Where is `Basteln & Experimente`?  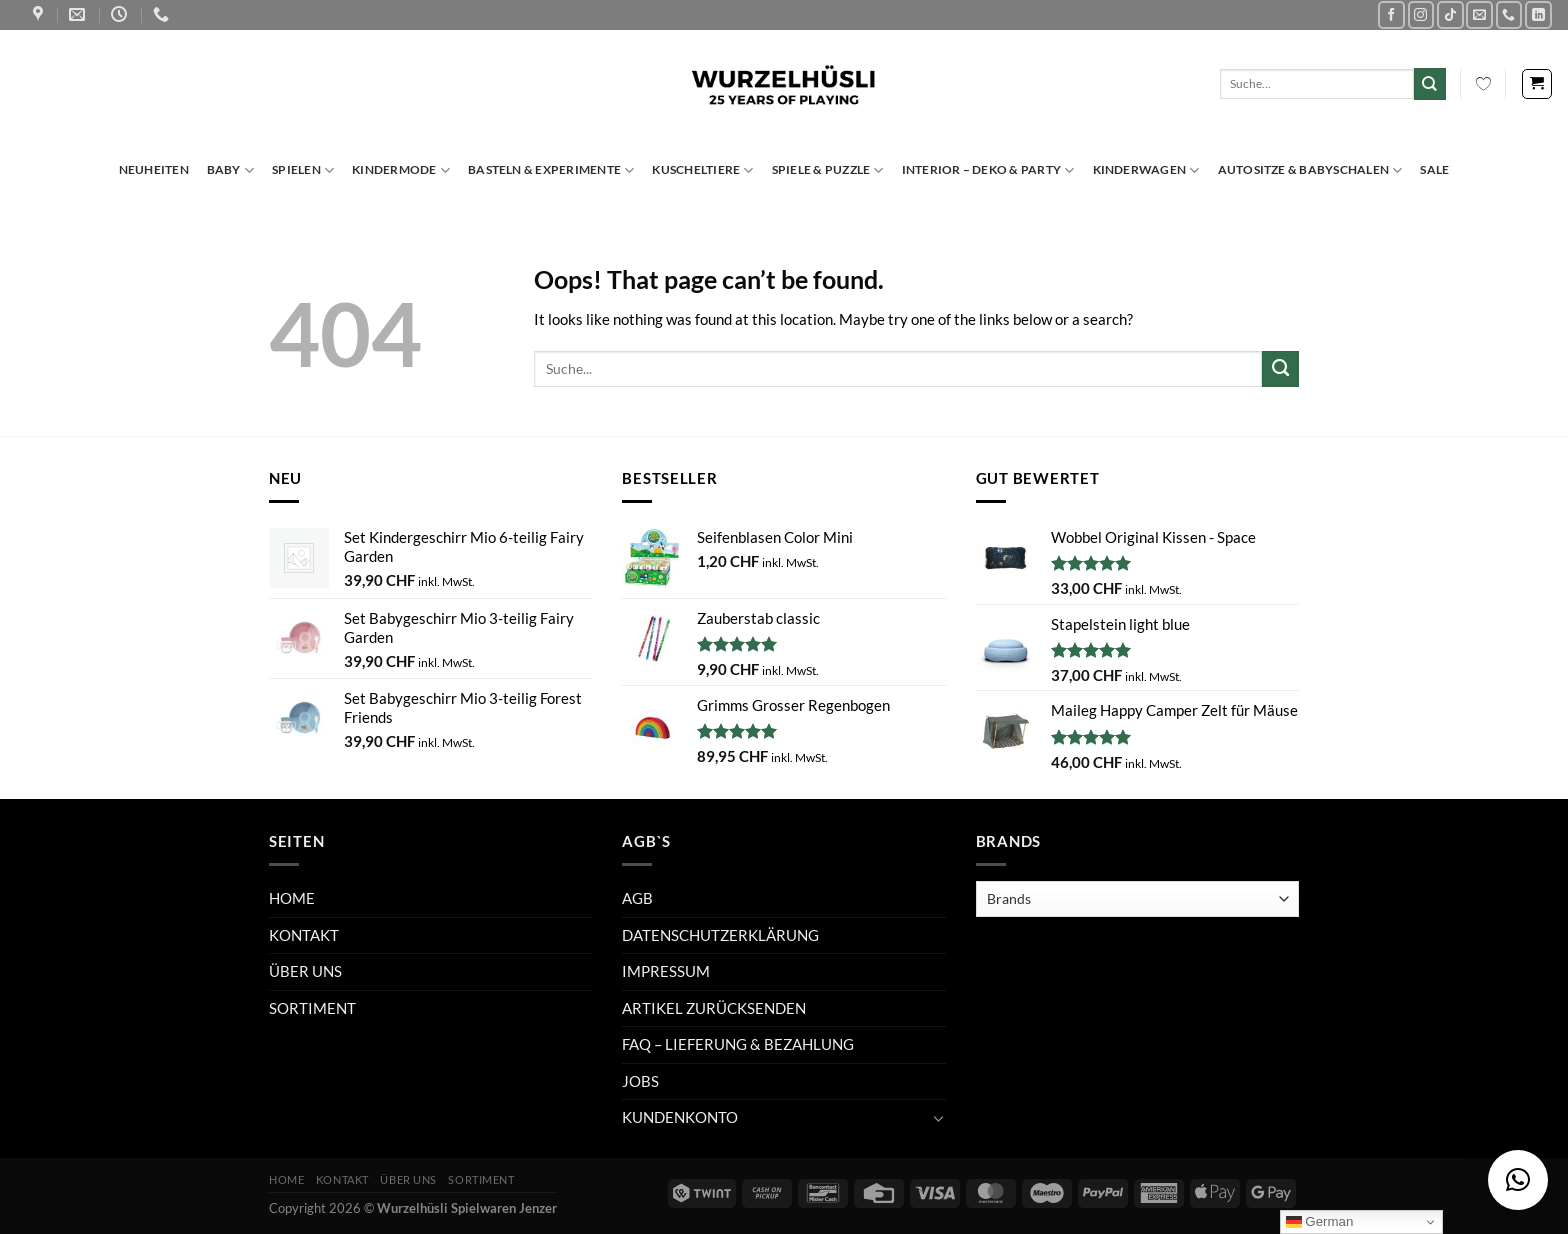
Basteln & Experimente is located at coordinates (551, 170).